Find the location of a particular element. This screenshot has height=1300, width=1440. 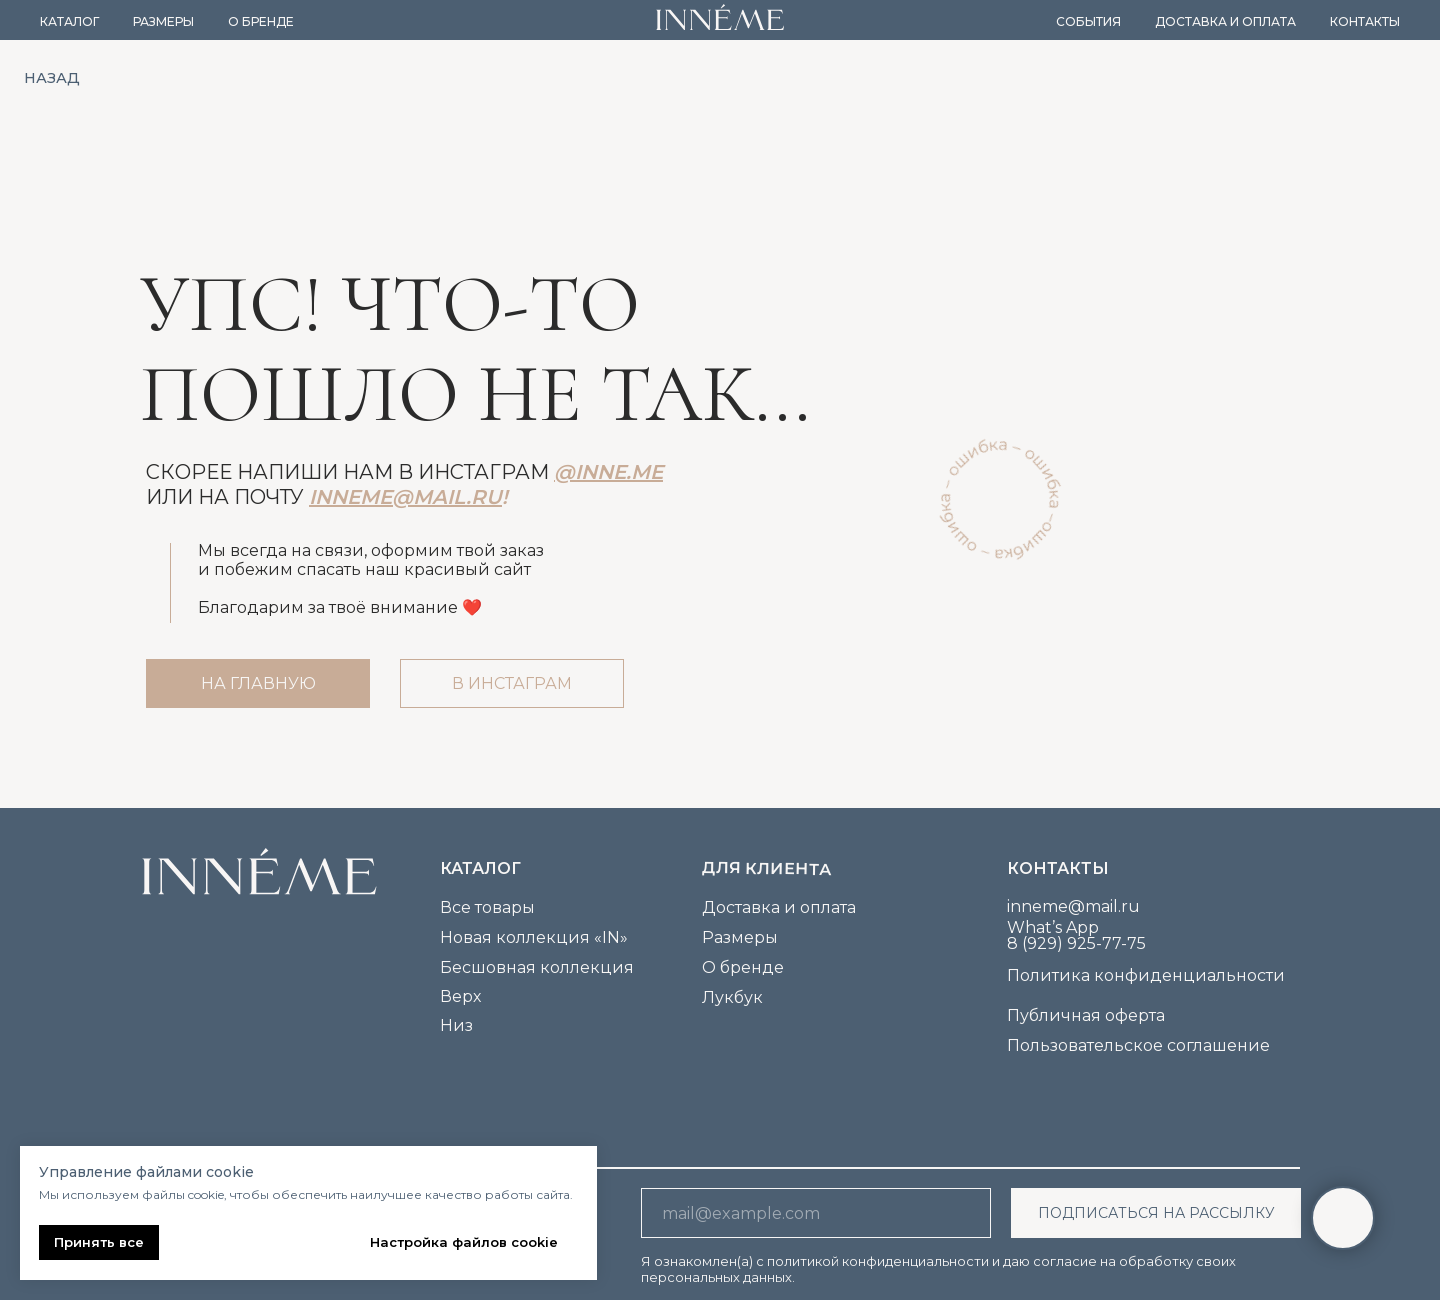

Новая коллекция «IN» is located at coordinates (534, 937).